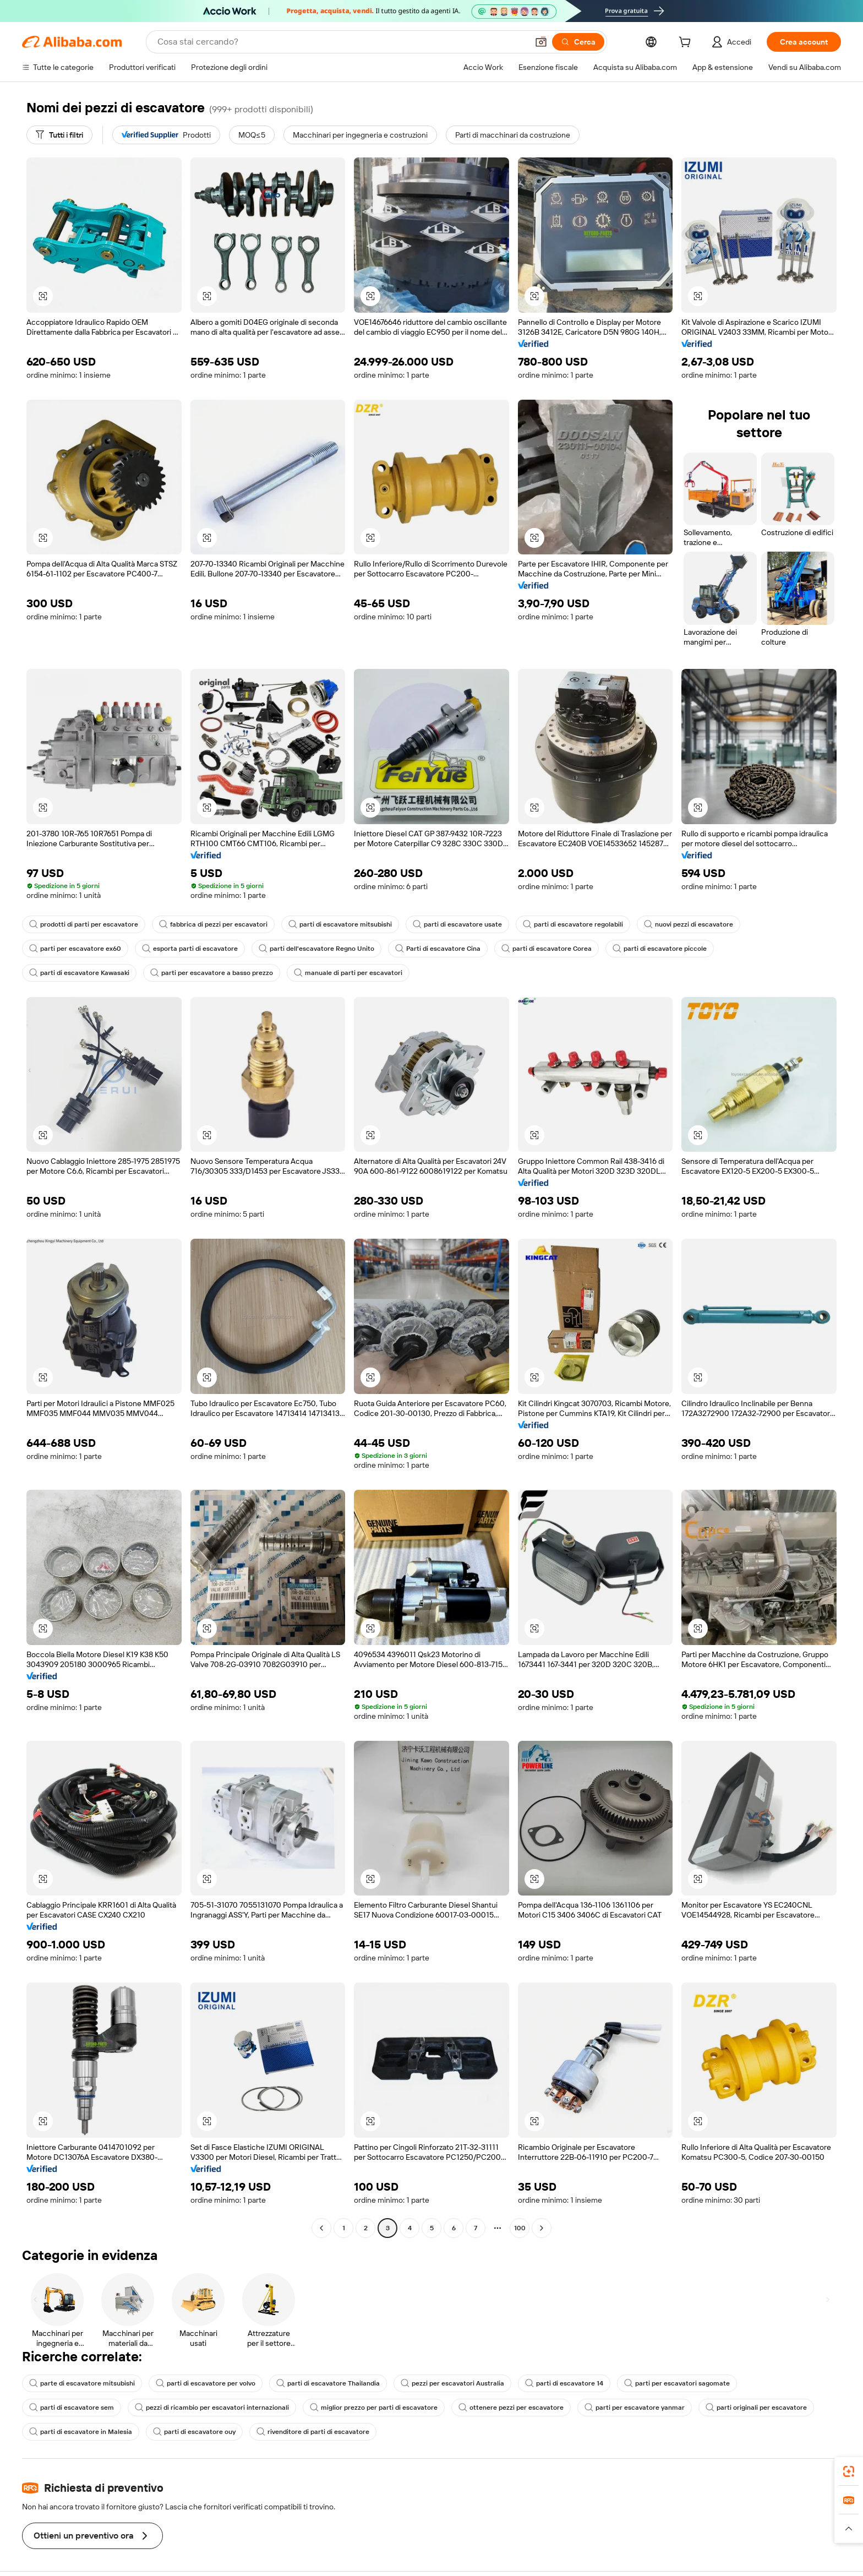  Describe the element at coordinates (83, 924) in the screenshot. I see `prodotti di parti per escavatore` at that location.